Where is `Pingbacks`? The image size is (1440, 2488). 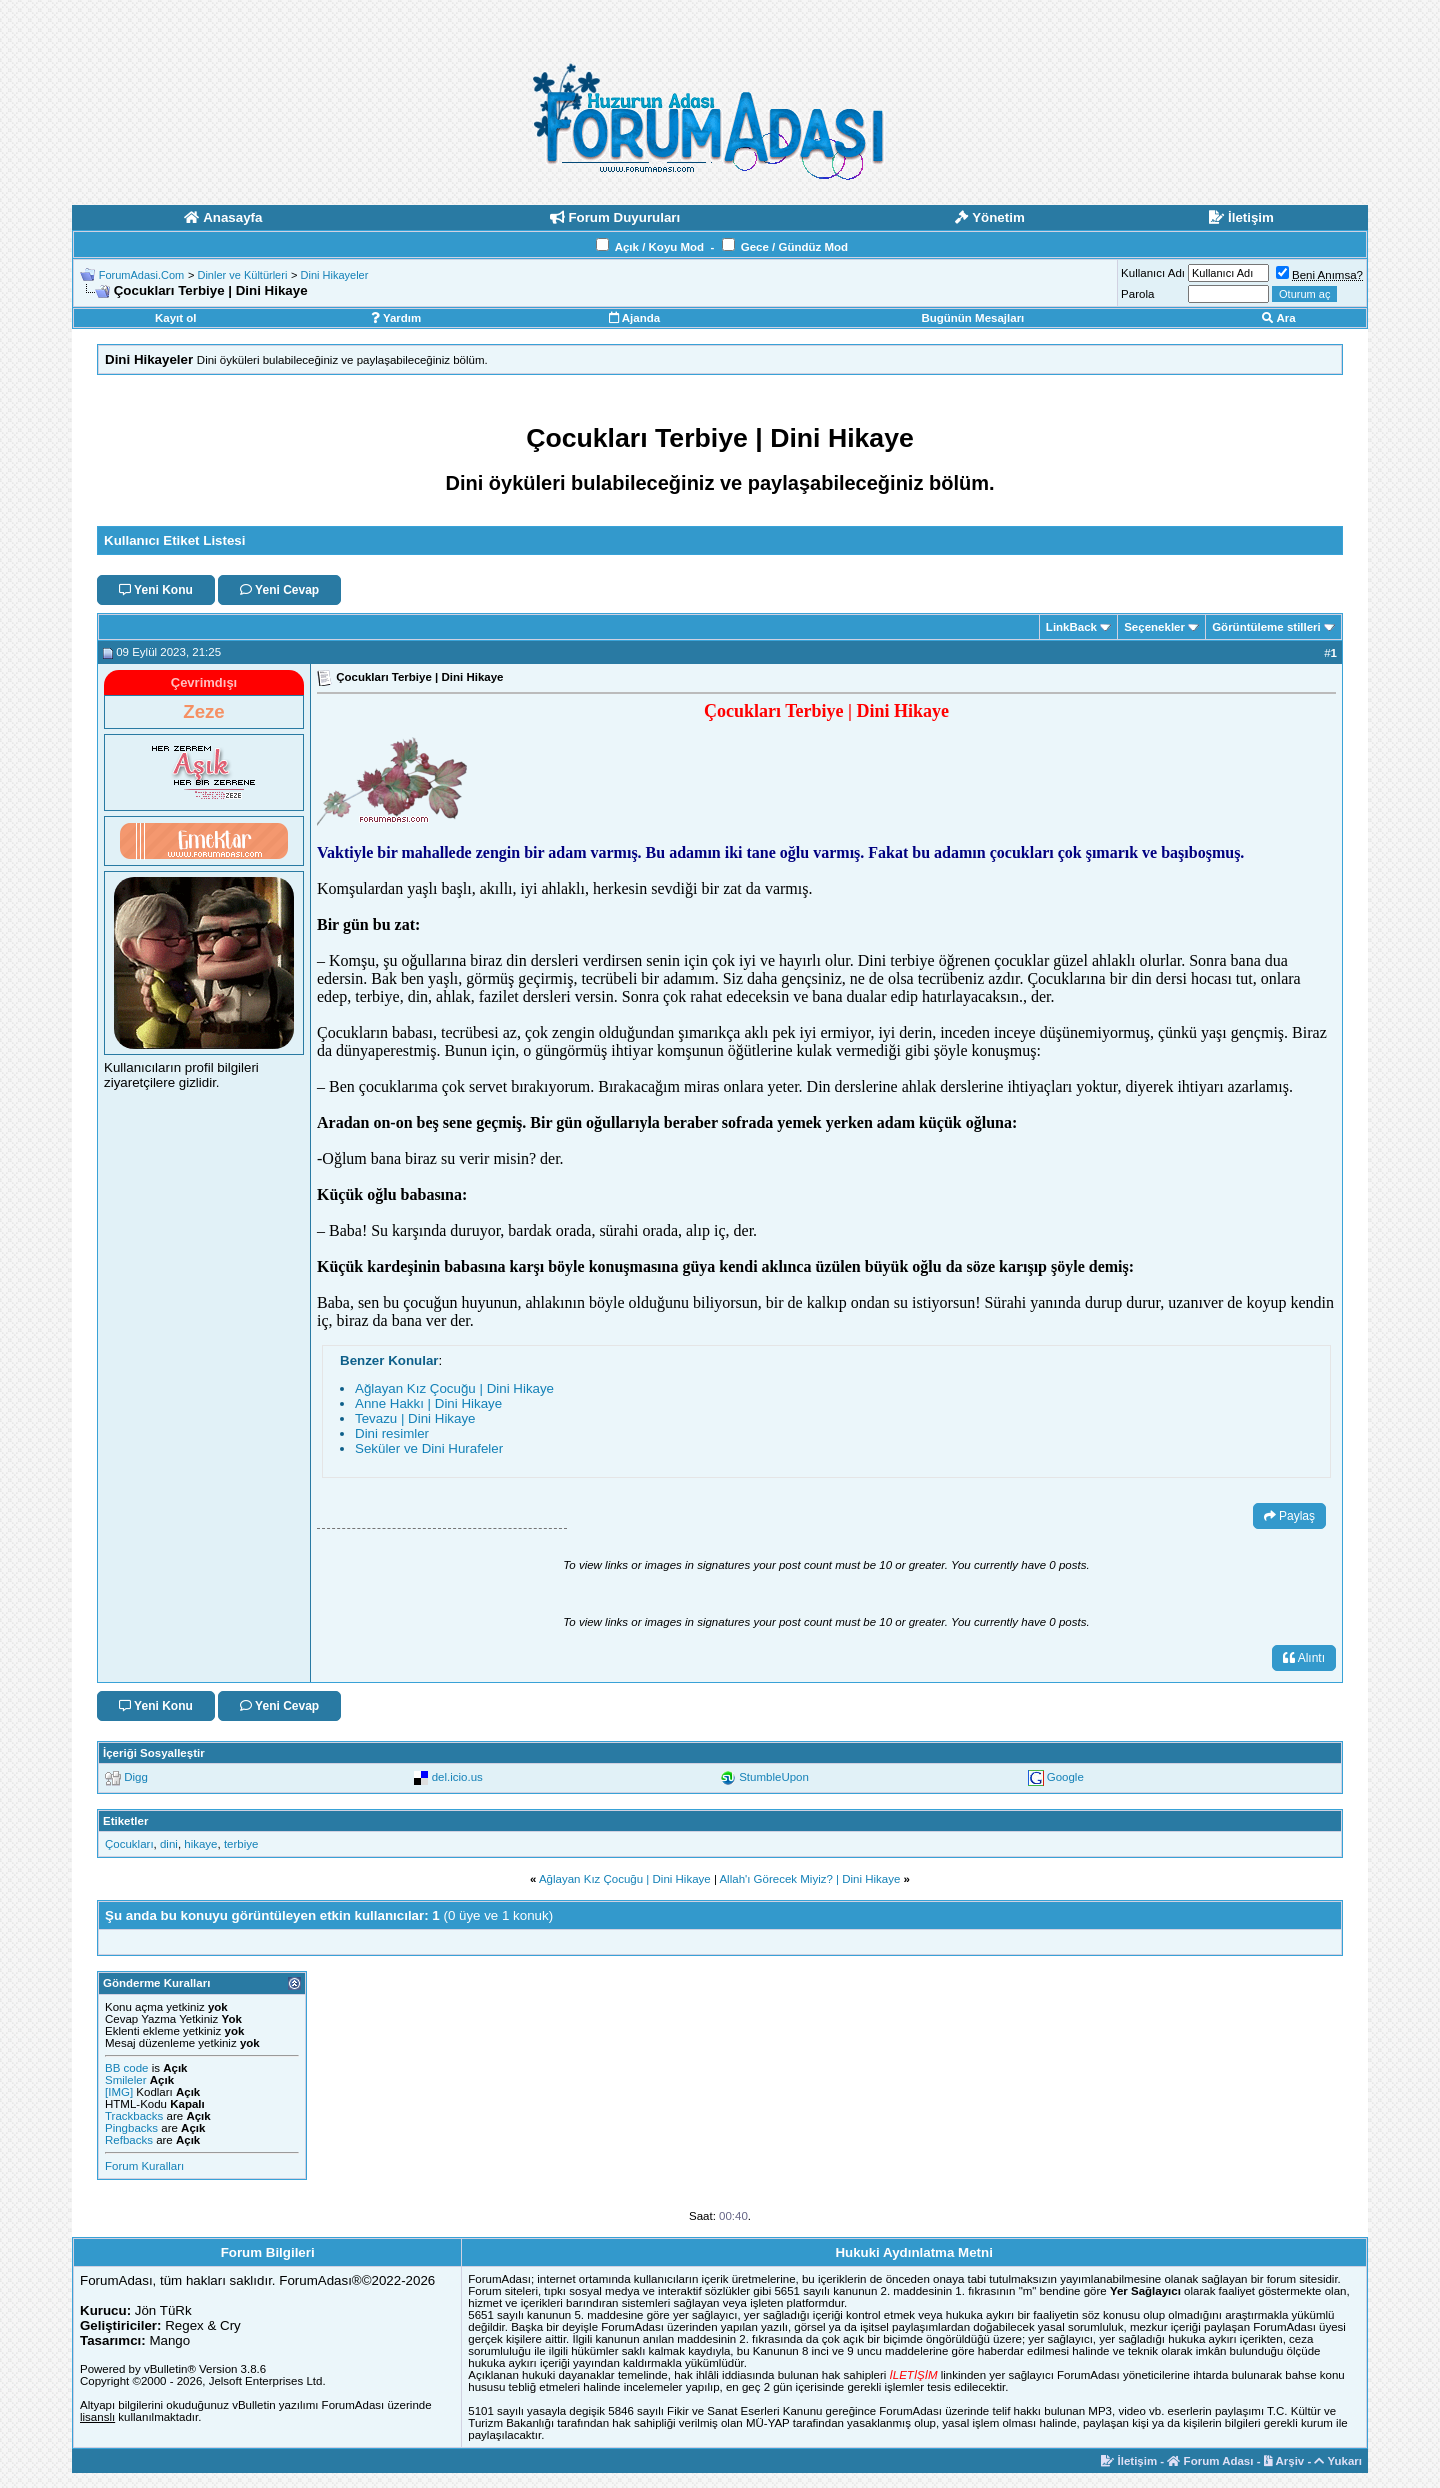
Pingbacks is located at coordinates (131, 2128).